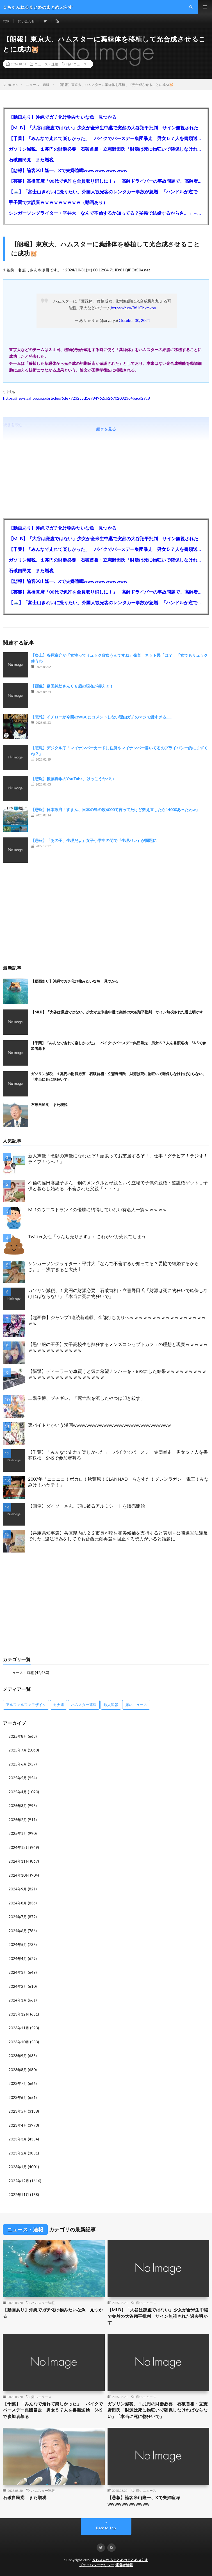 This screenshot has height=2576, width=212. What do you see at coordinates (120, 2560) in the screenshot?
I see `５ちゃんねるまとめのまとめぷらす` at bounding box center [120, 2560].